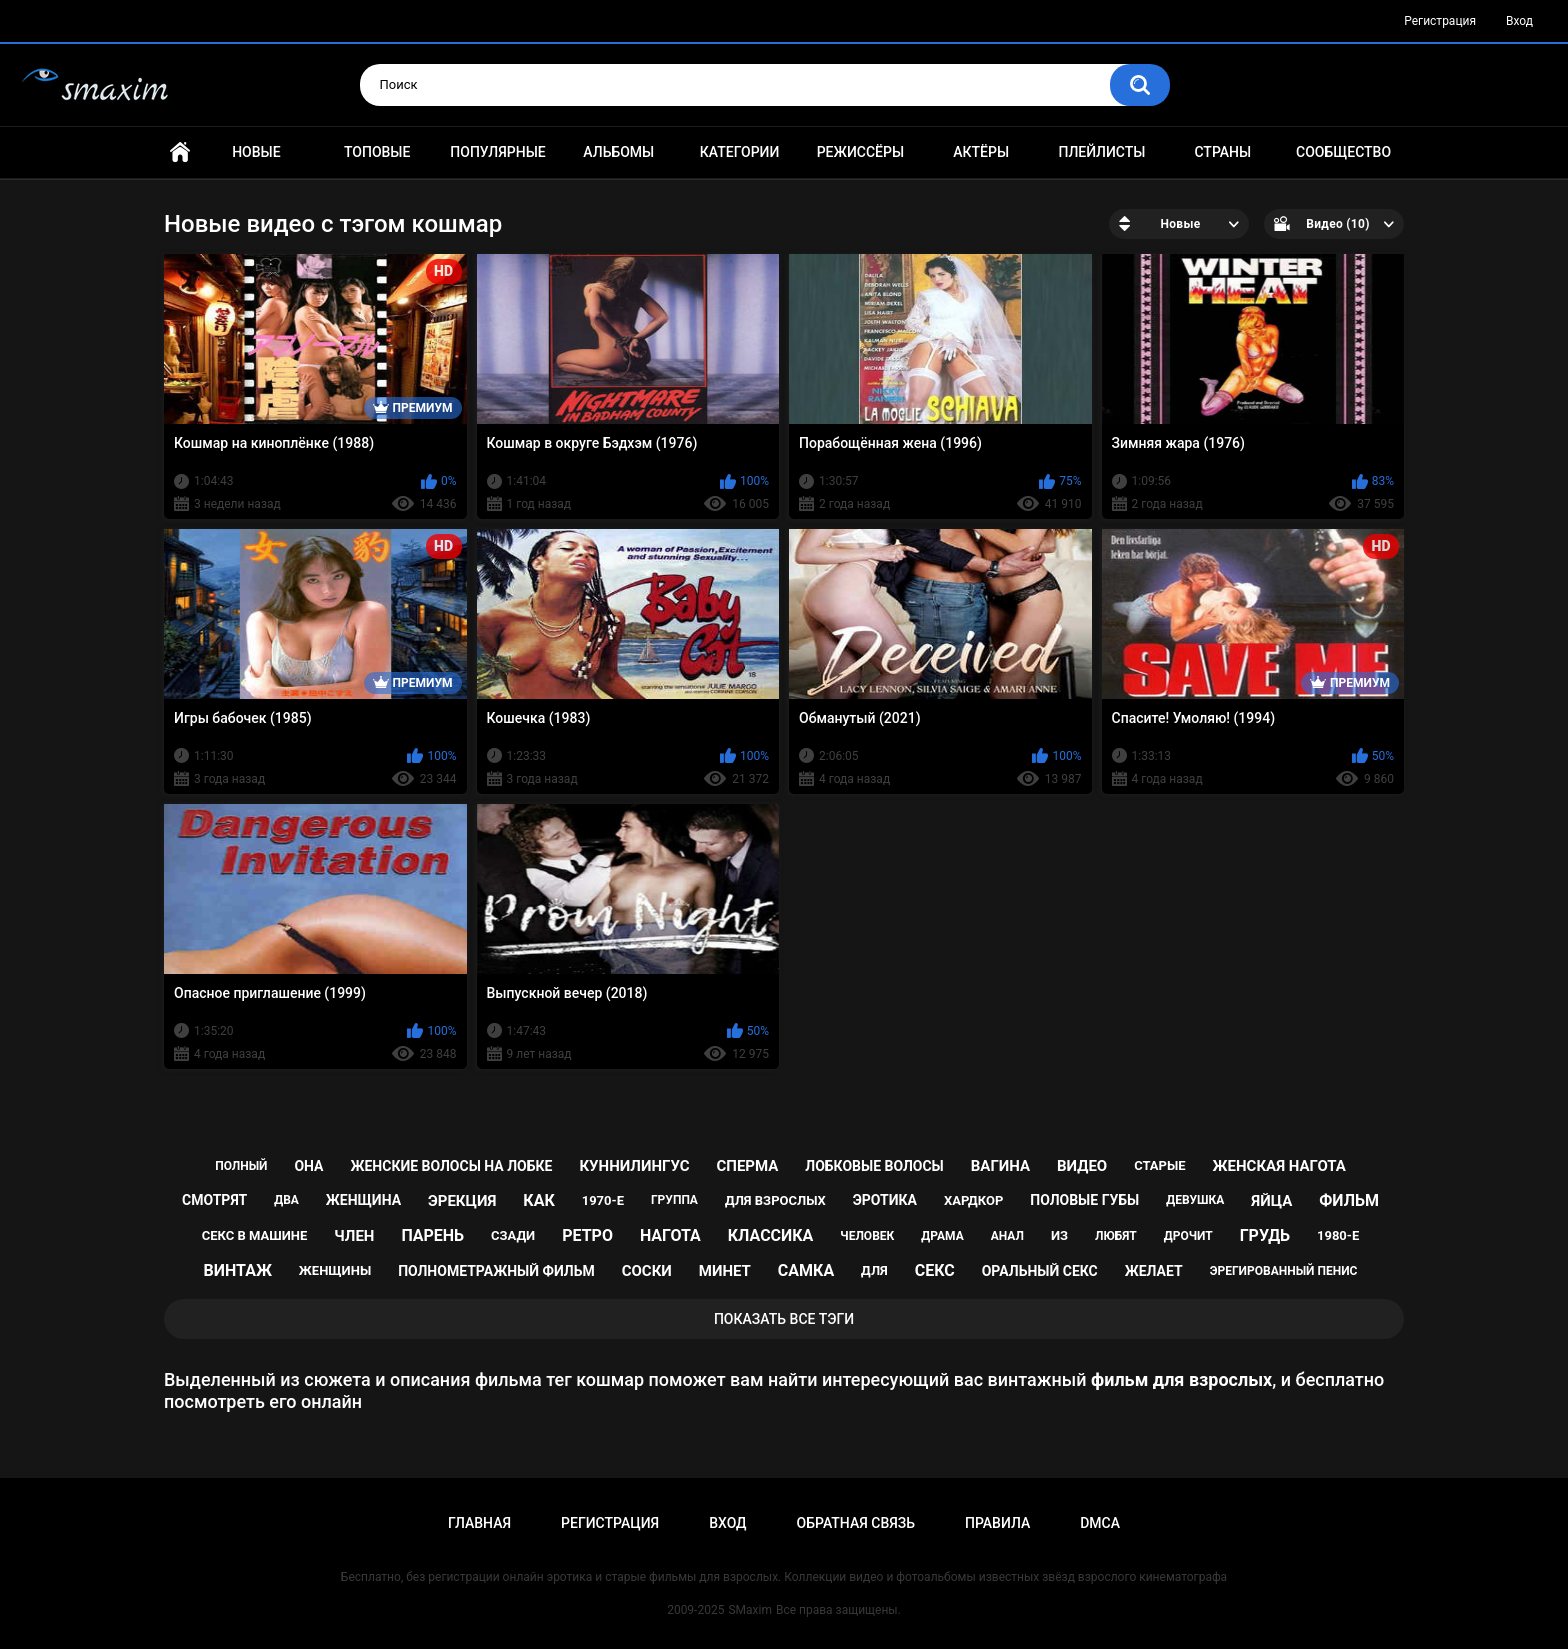 The height and width of the screenshot is (1649, 1568). What do you see at coordinates (1084, 1200) in the screenshot?
I see `половые губы` at bounding box center [1084, 1200].